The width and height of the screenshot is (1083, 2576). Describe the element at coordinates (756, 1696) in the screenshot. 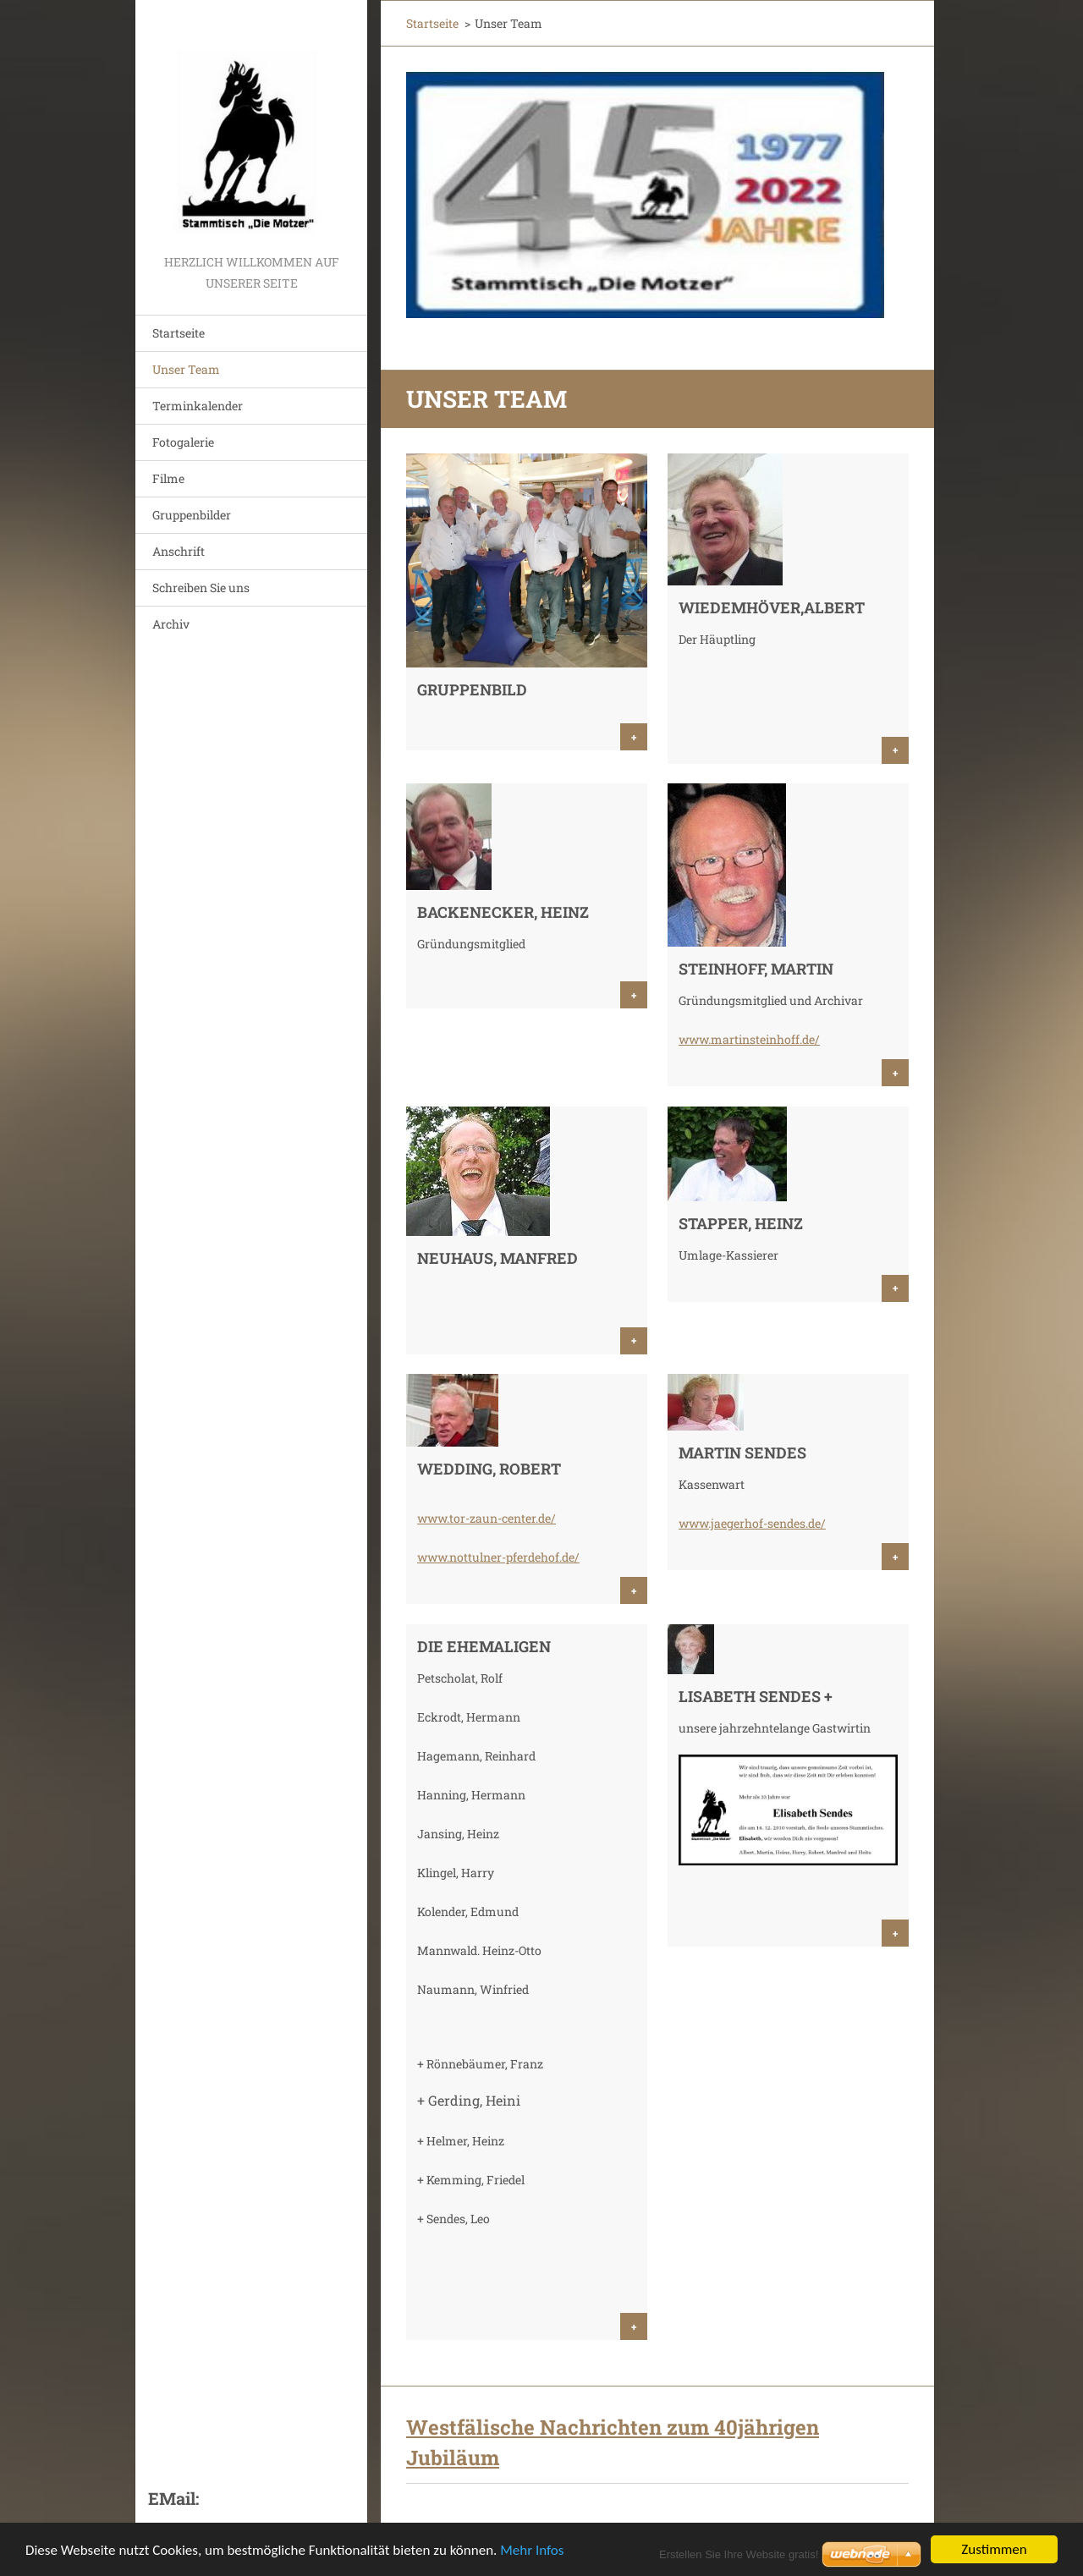

I see `Lisabeth Sendes +` at that location.